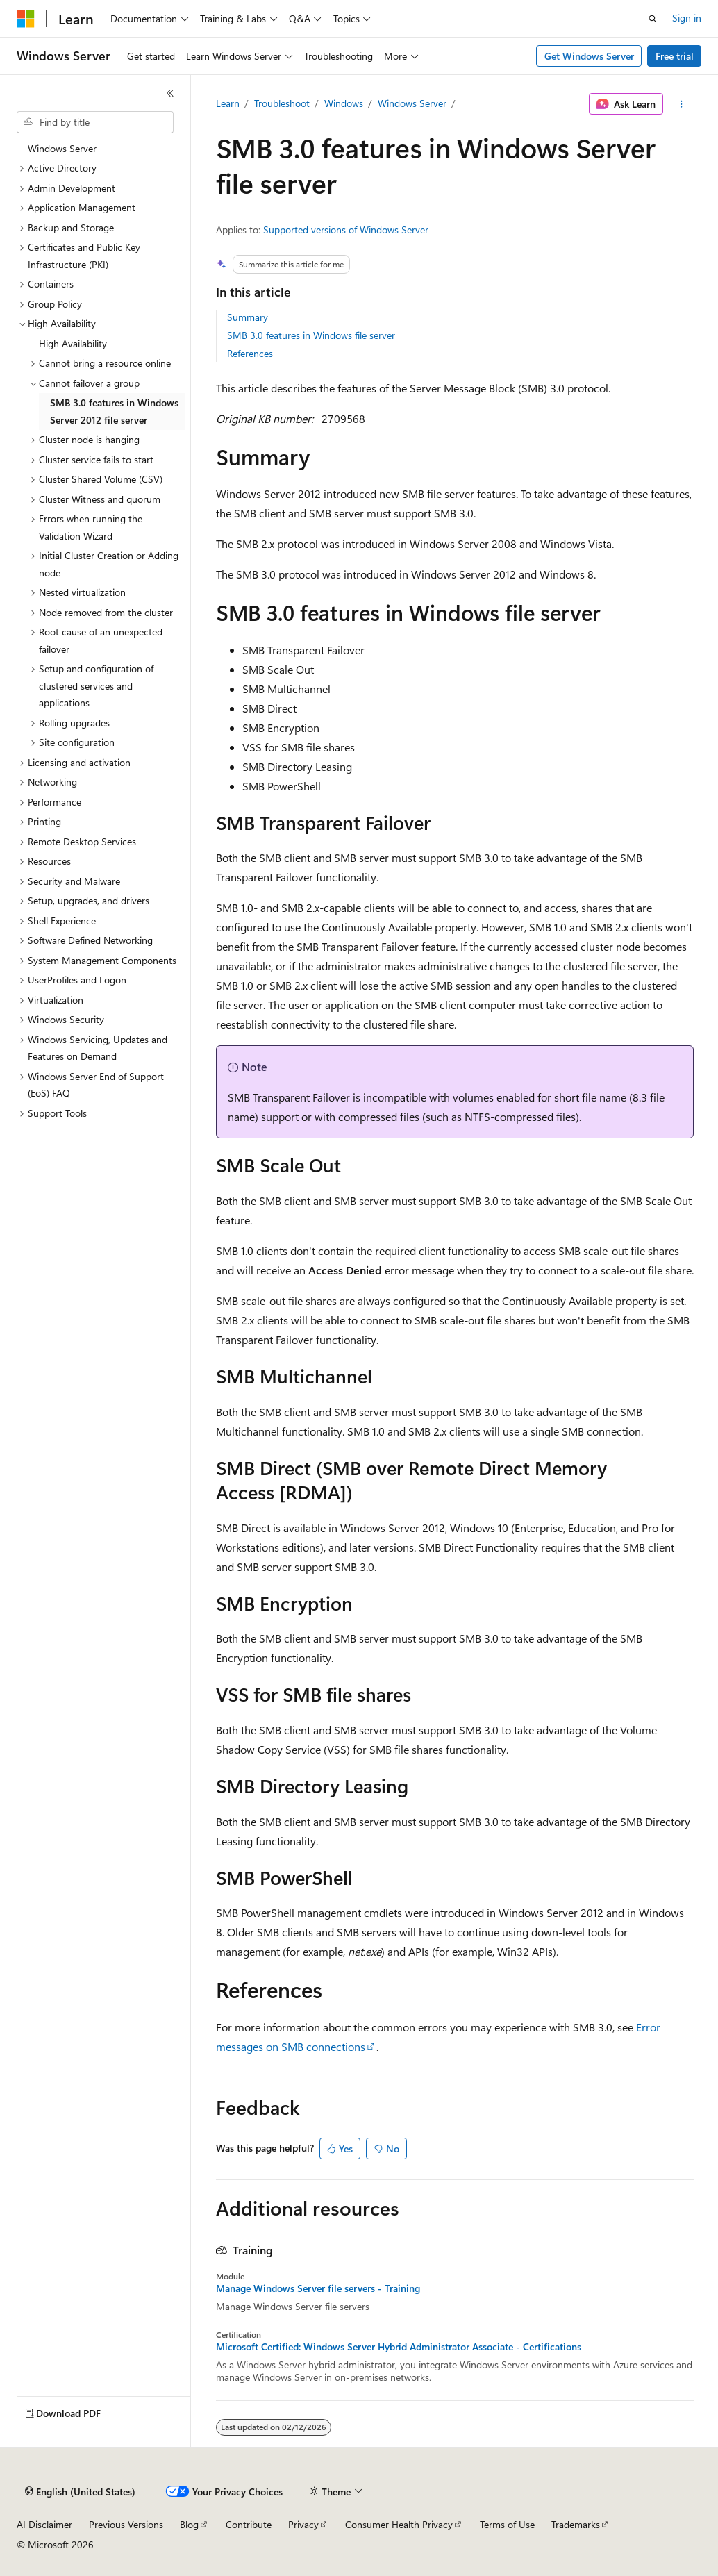  What do you see at coordinates (311, 335) in the screenshot?
I see `SMB 3.0 features in Windows file server` at bounding box center [311, 335].